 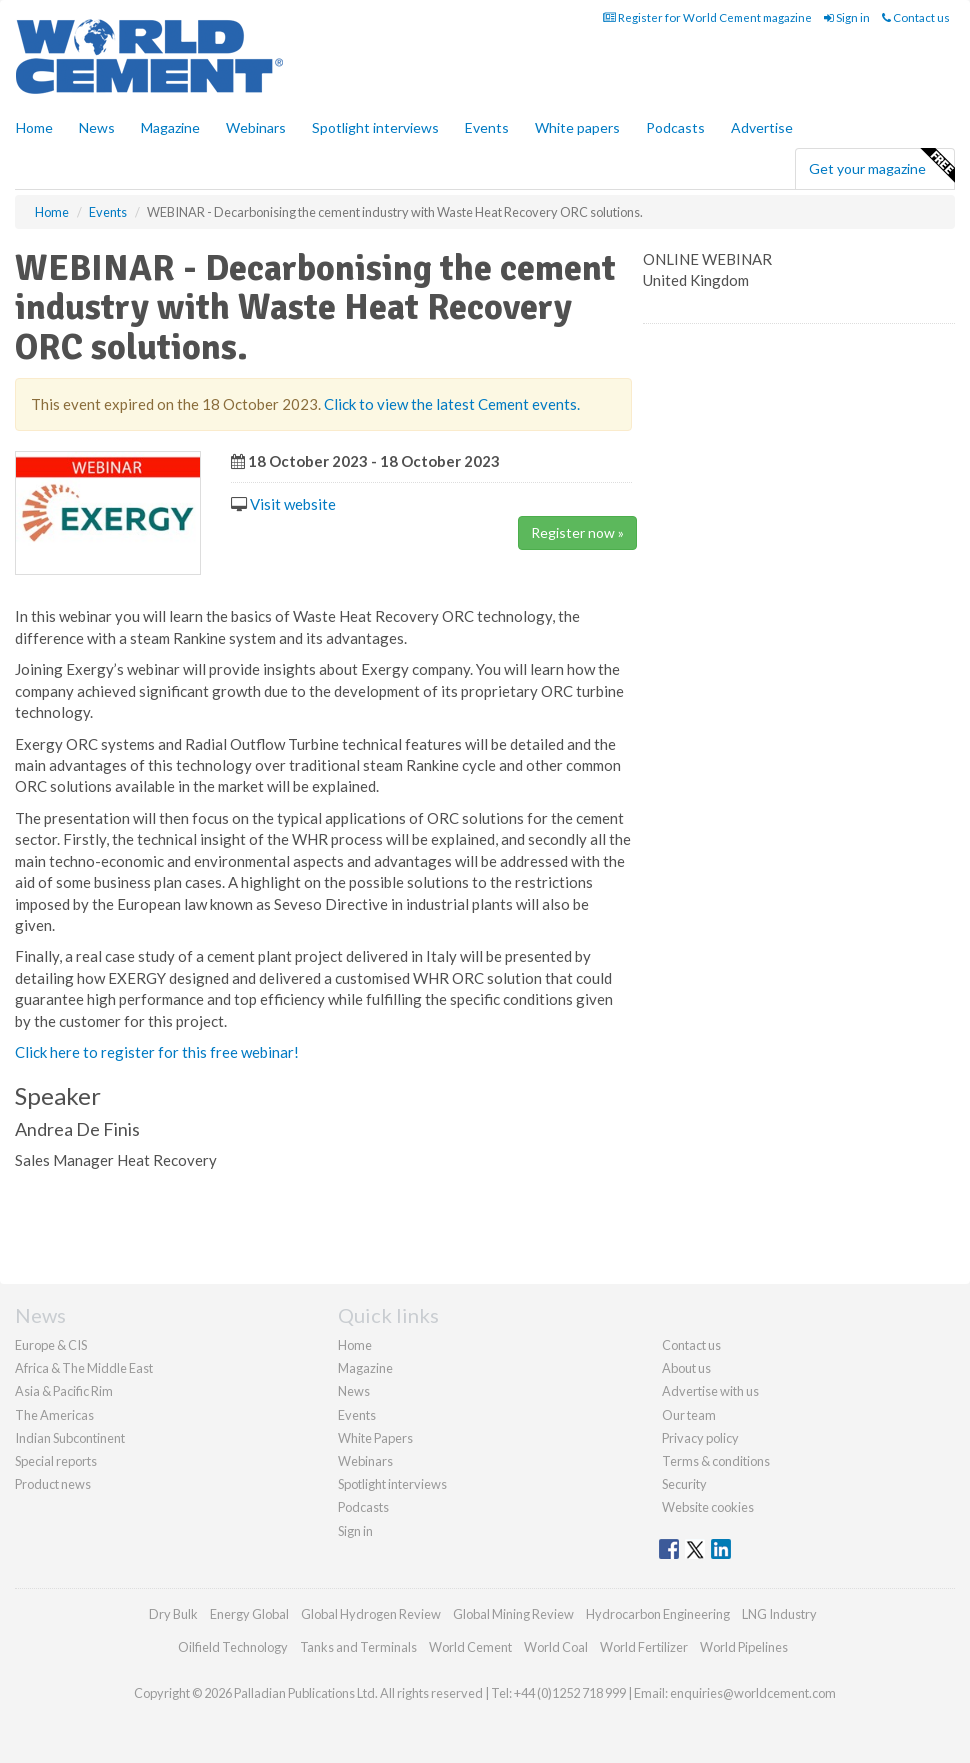 I want to click on World Coal, so click(x=556, y=1647).